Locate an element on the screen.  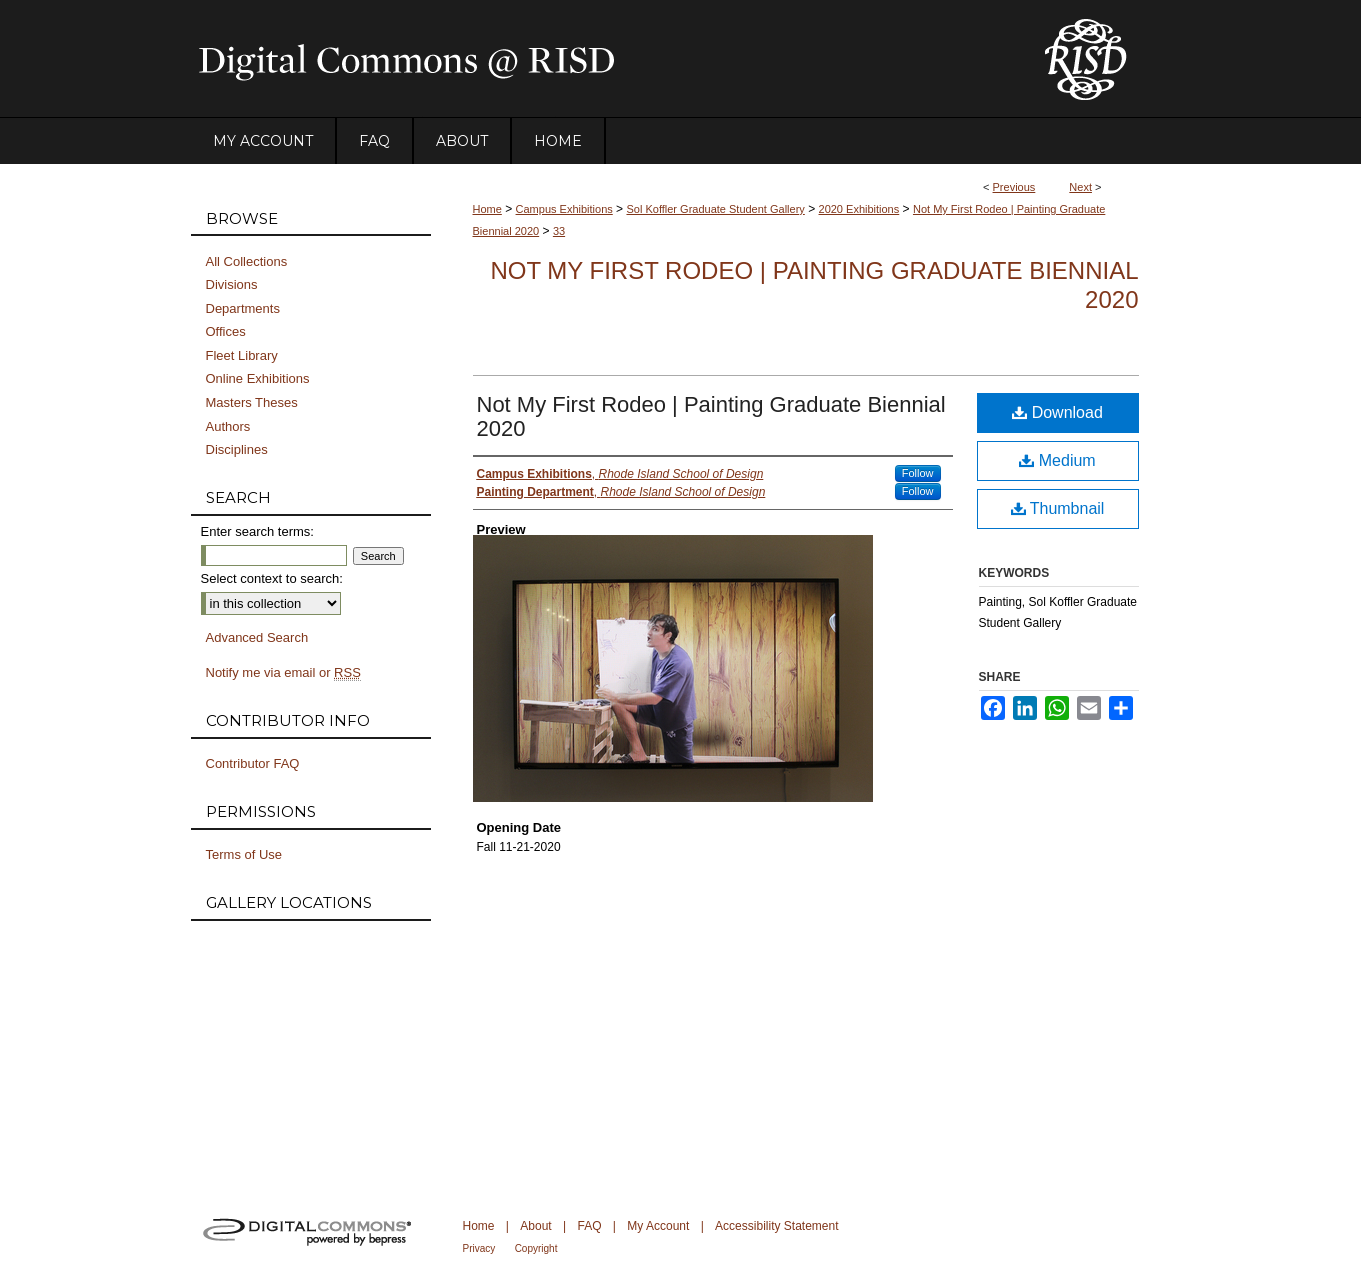
About is located at coordinates (535, 1226).